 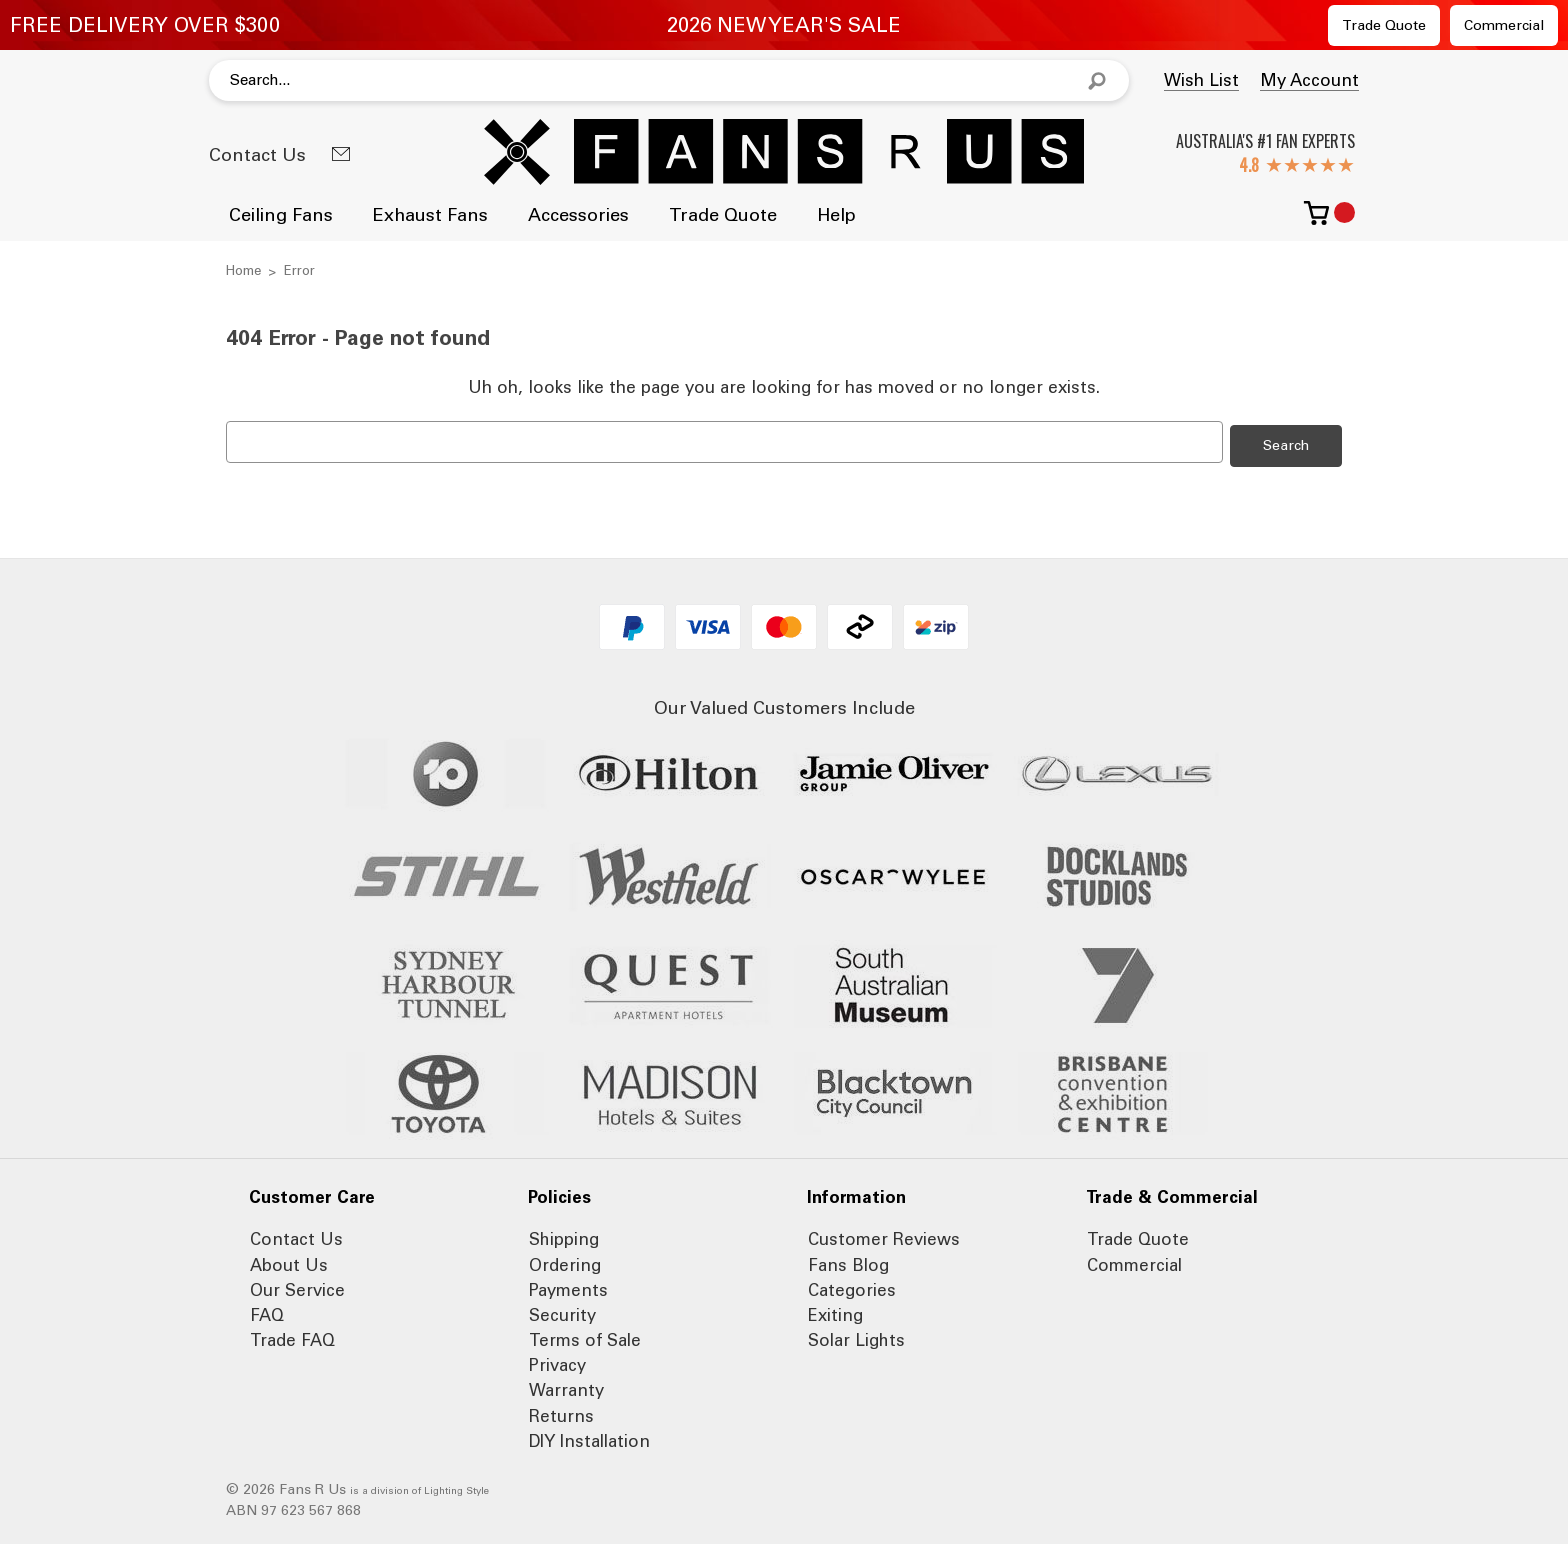 What do you see at coordinates (589, 1438) in the screenshot?
I see `DIY Installation` at bounding box center [589, 1438].